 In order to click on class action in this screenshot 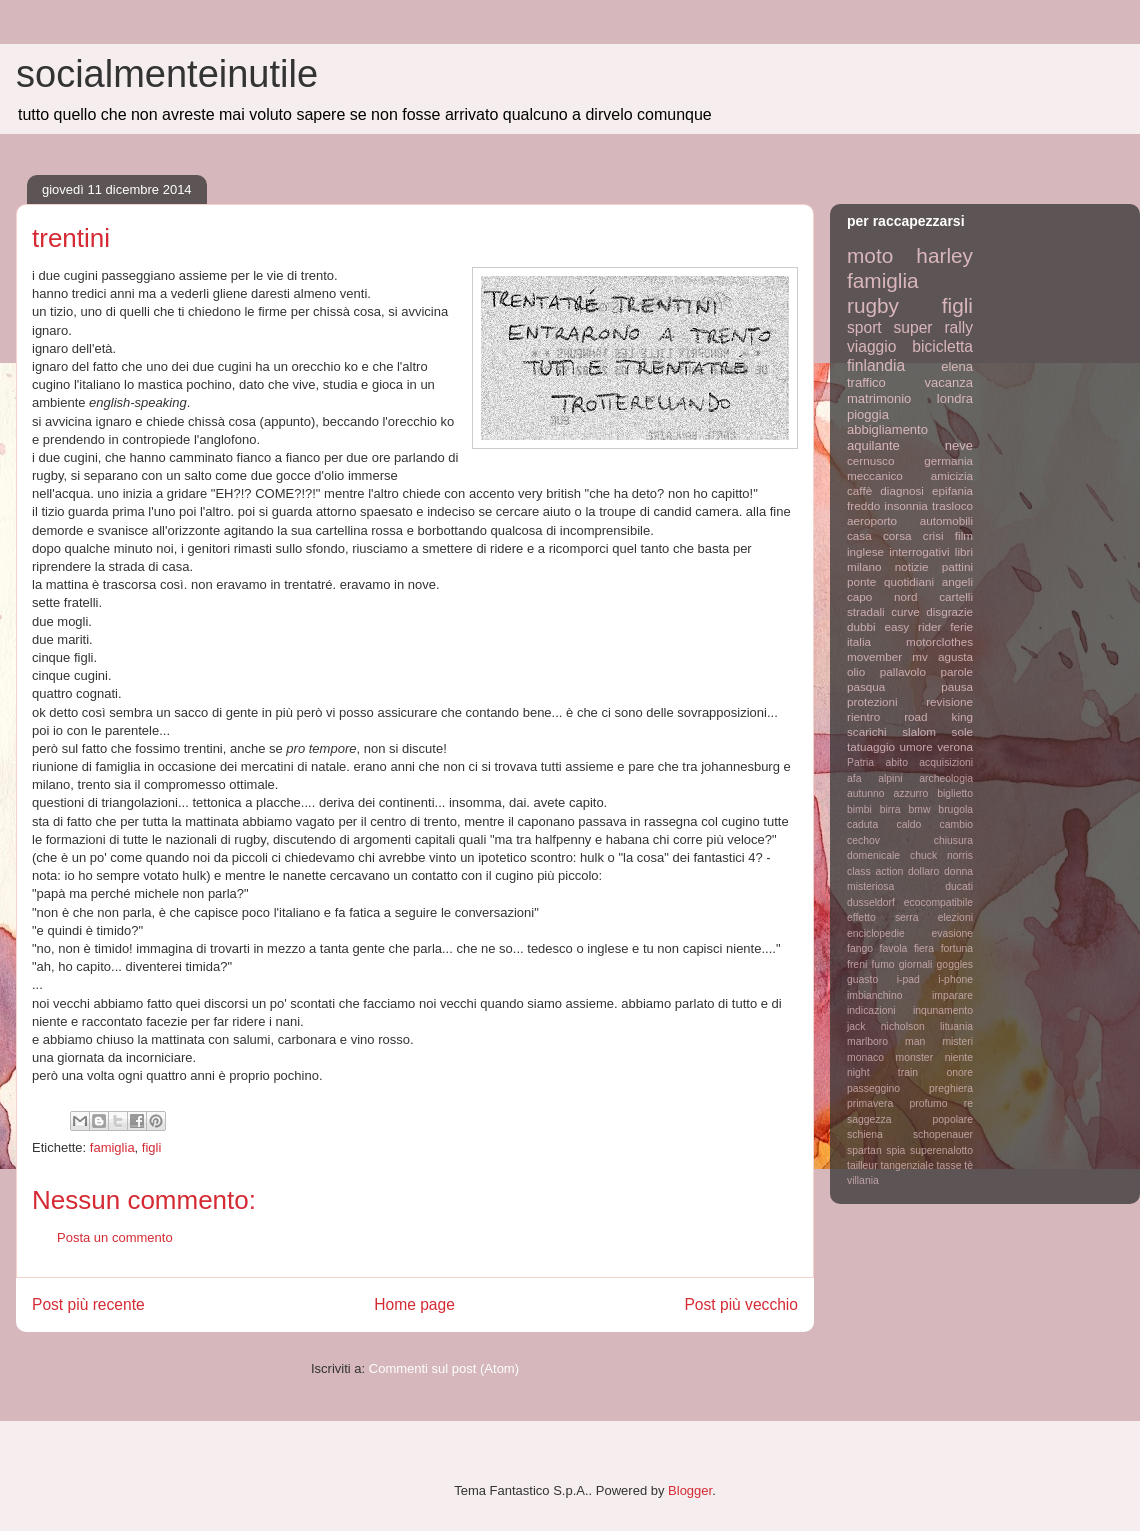, I will do `click(875, 871)`.